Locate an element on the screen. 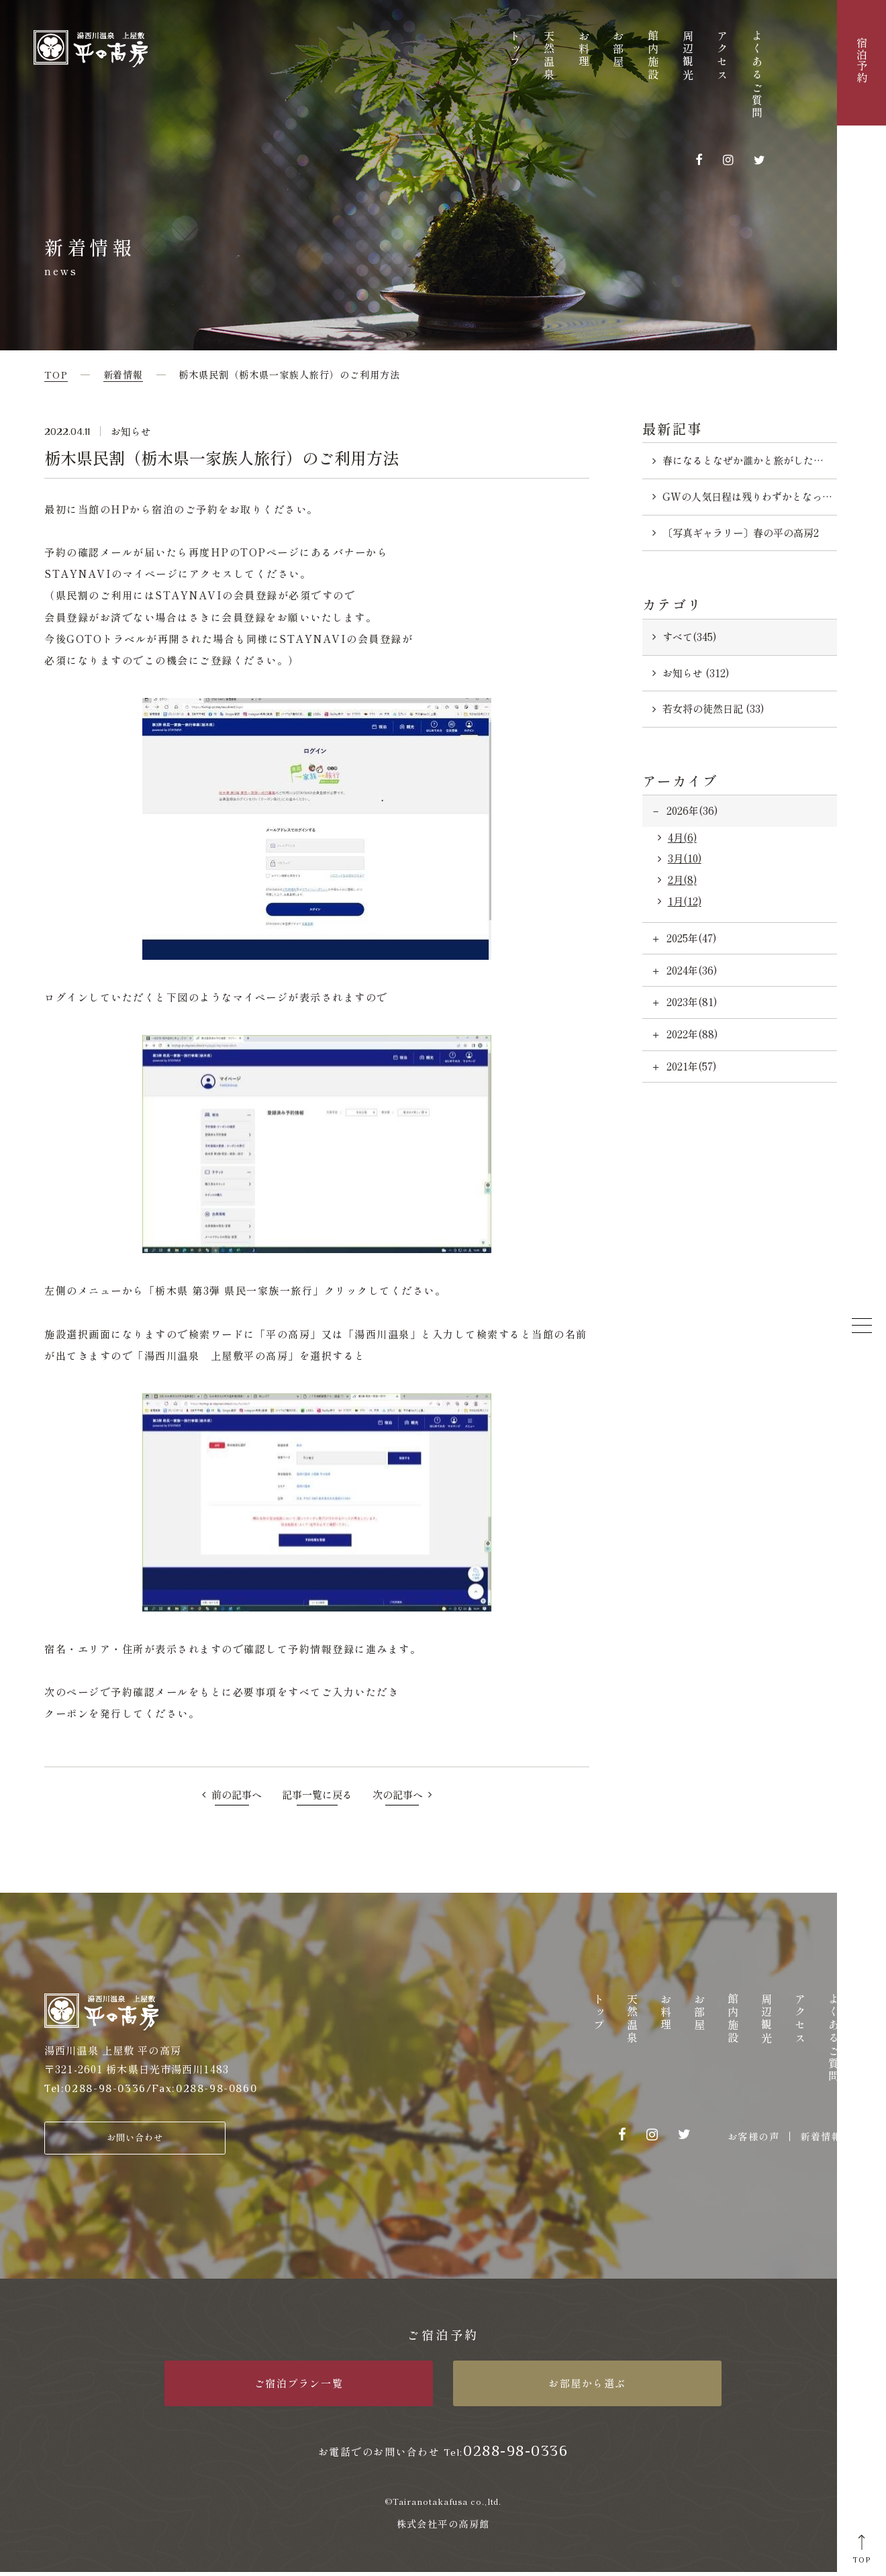 The image size is (886, 2576). すべて(345) is located at coordinates (689, 637).